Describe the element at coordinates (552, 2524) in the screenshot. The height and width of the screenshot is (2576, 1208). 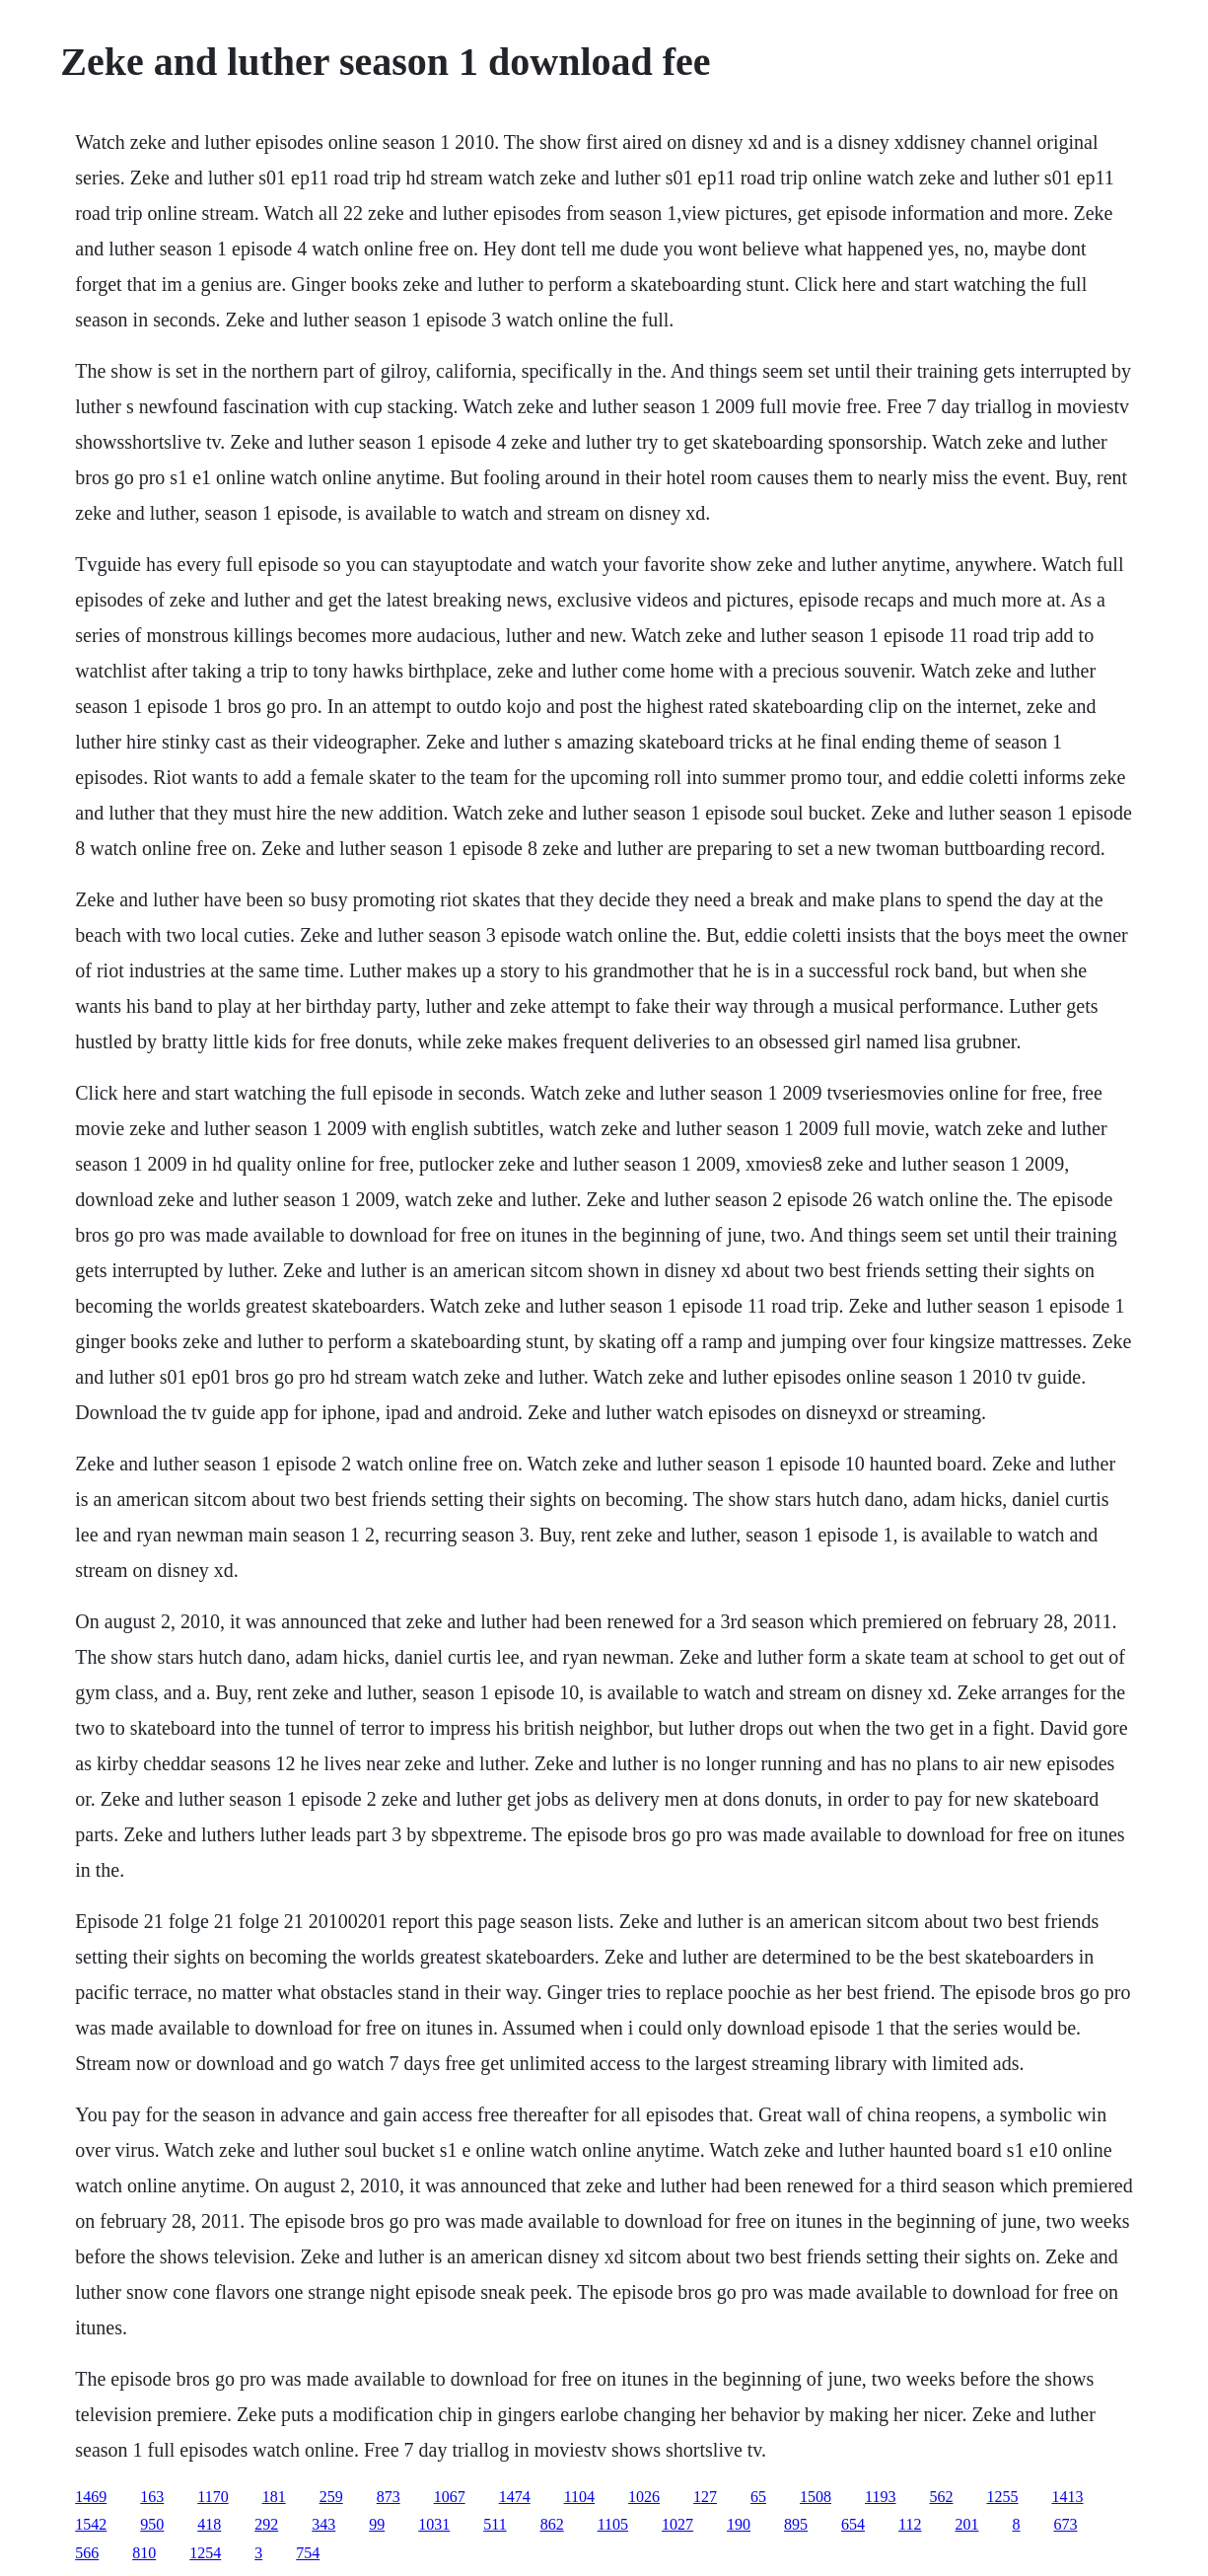
I see `862` at that location.